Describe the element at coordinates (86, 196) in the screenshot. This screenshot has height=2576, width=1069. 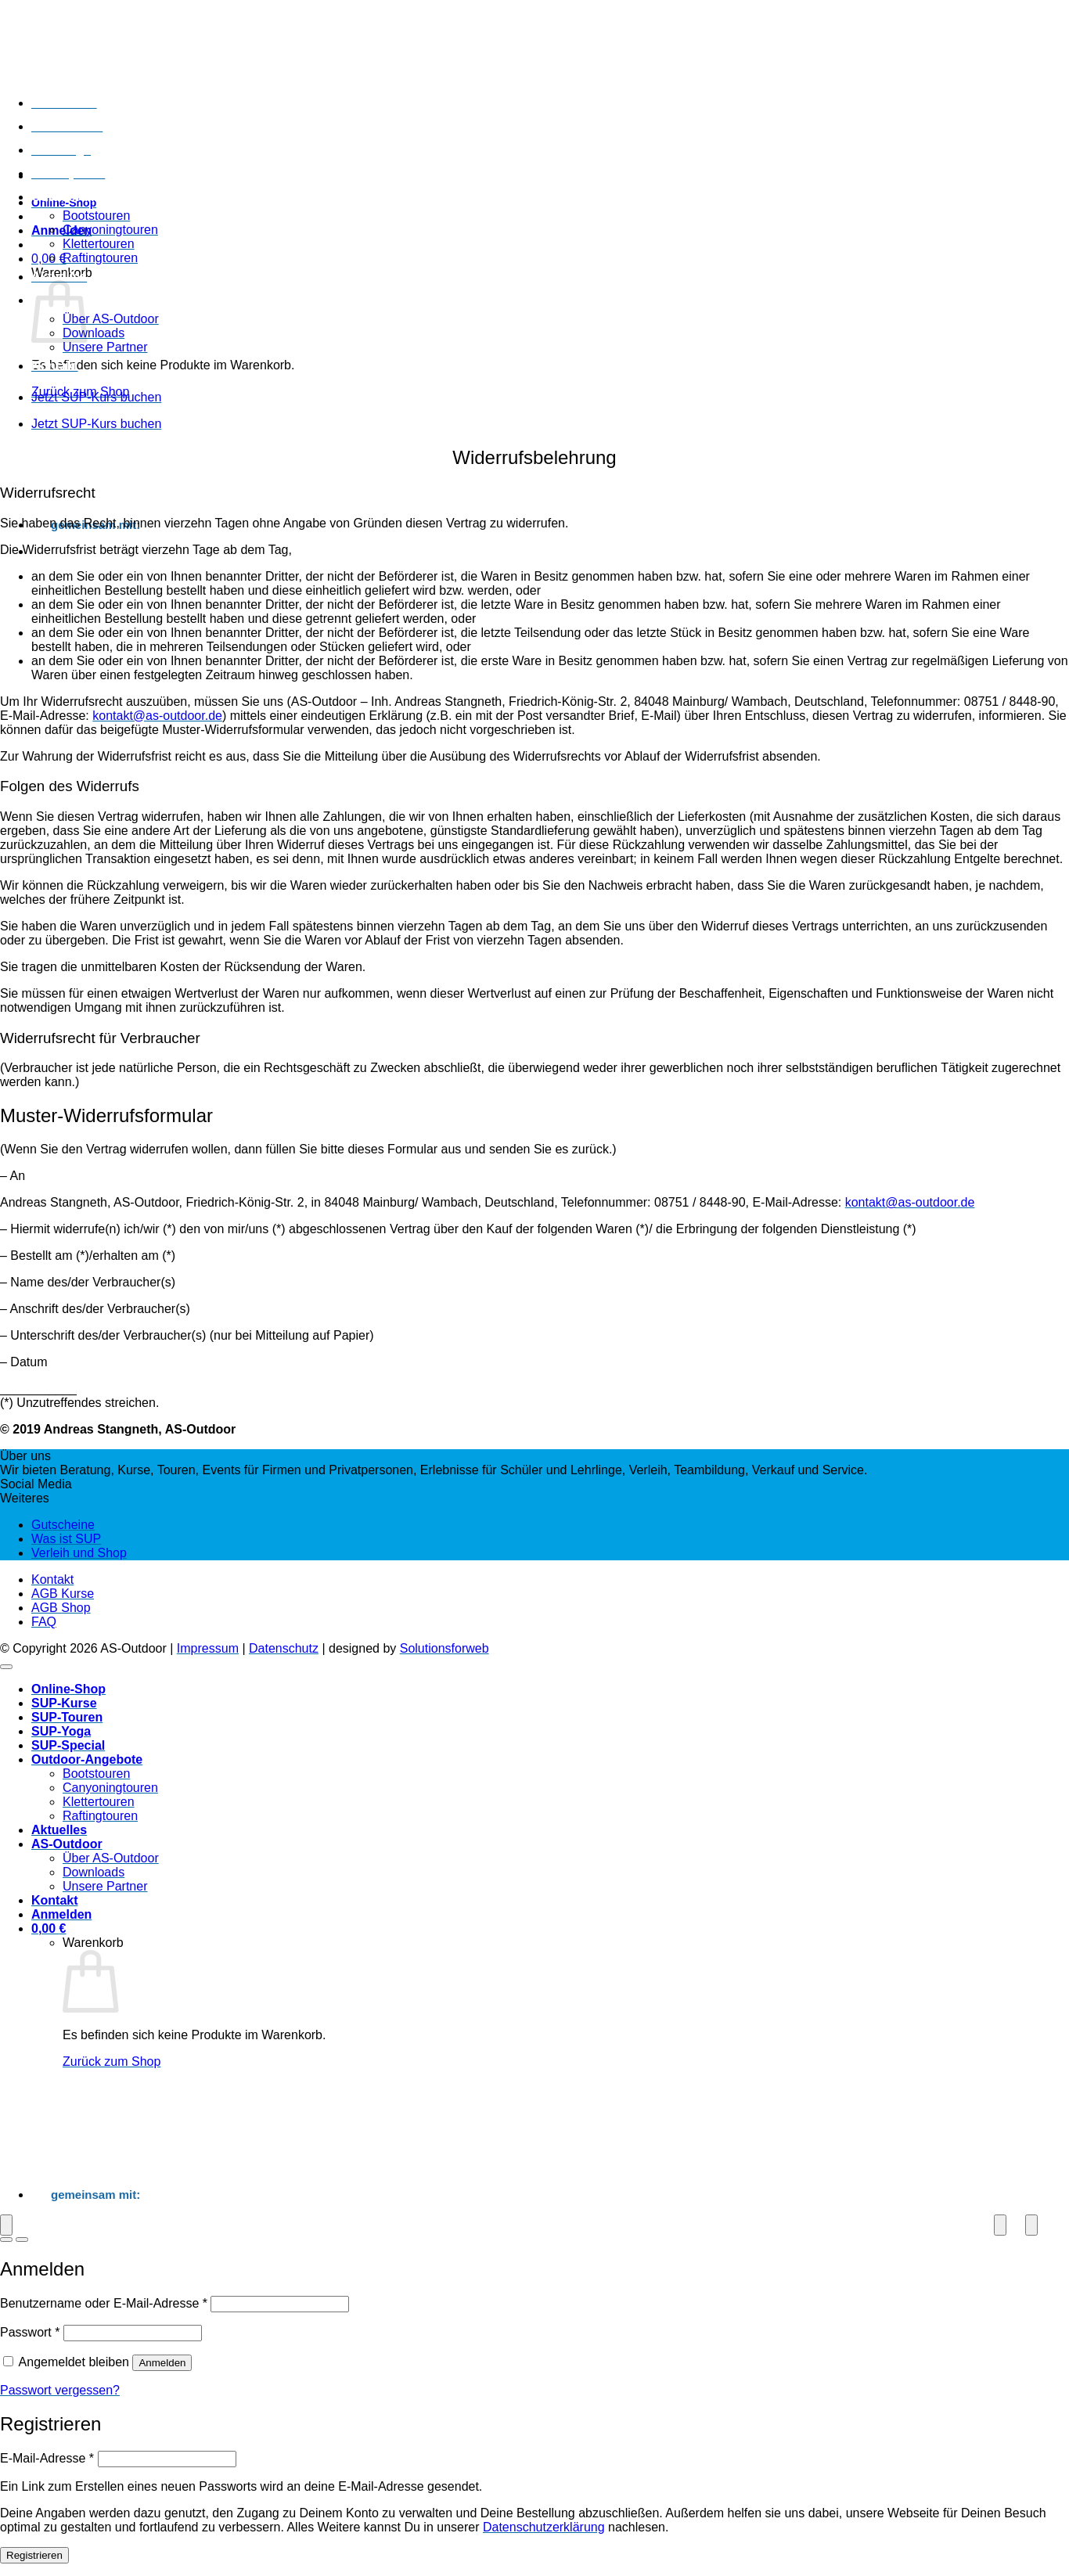
I see `Outdoor-Angebote` at that location.